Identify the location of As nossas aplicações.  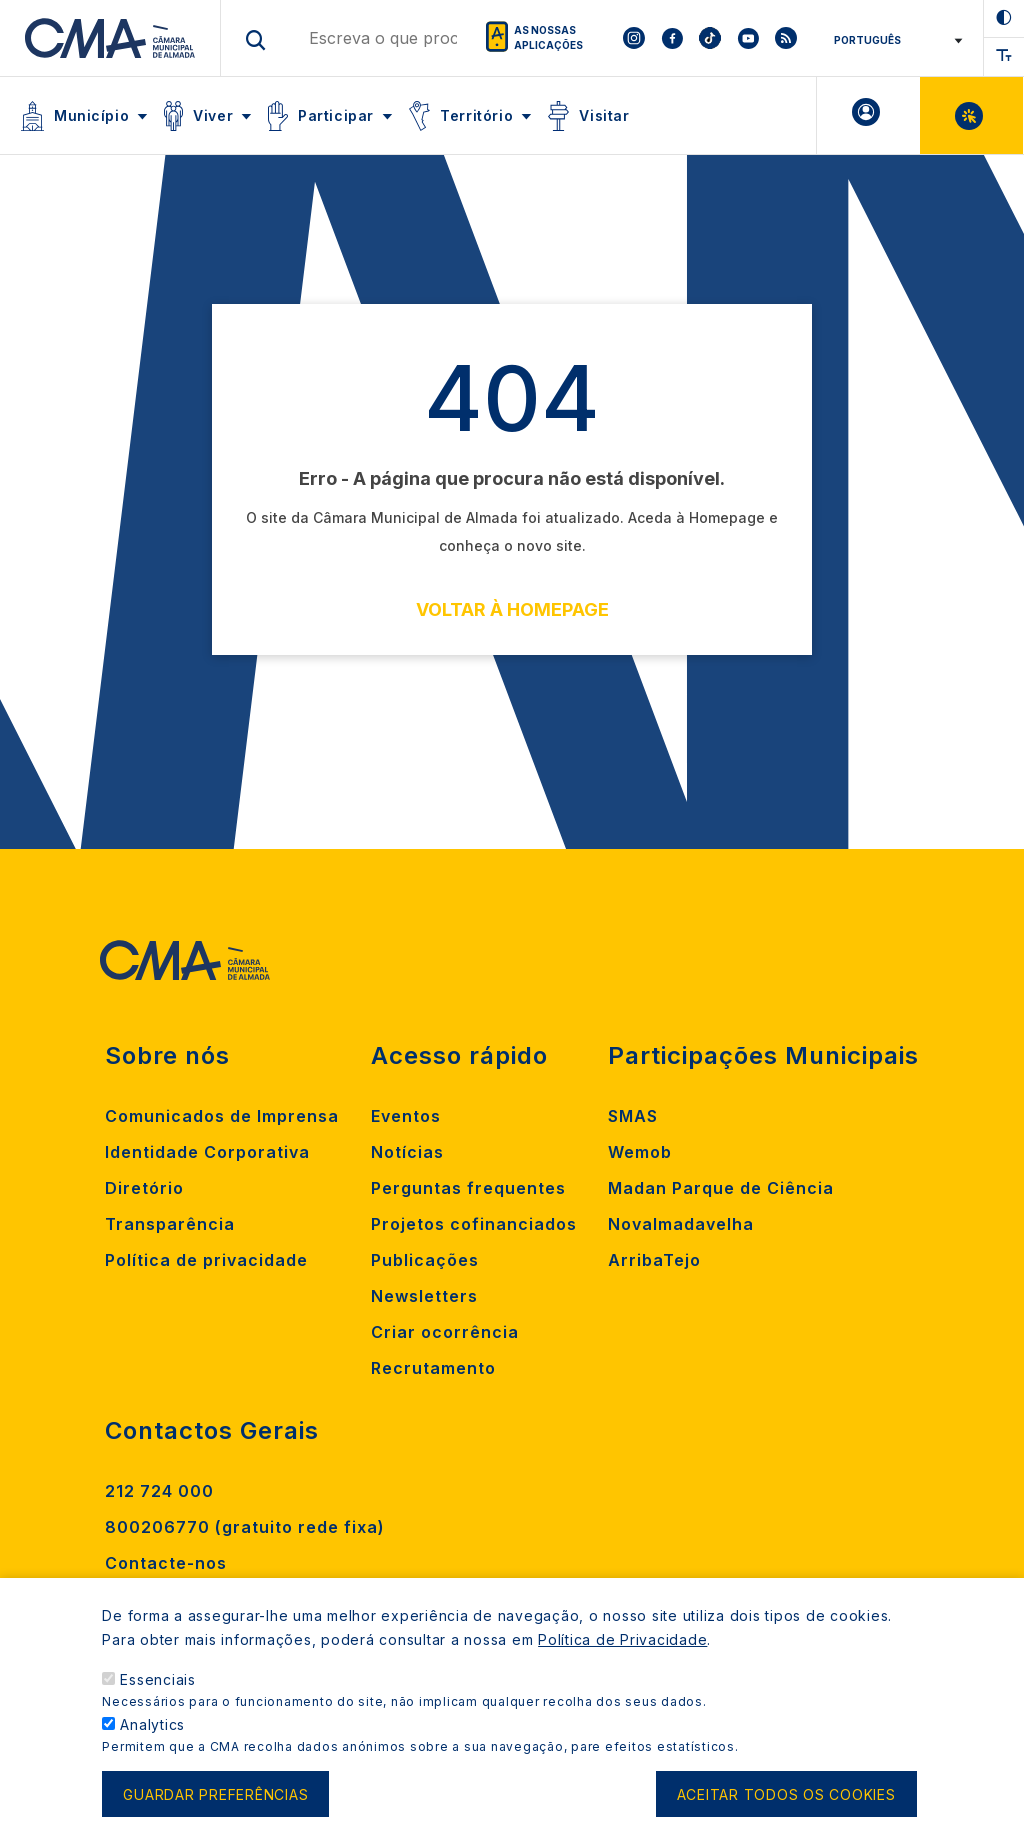
(548, 37).